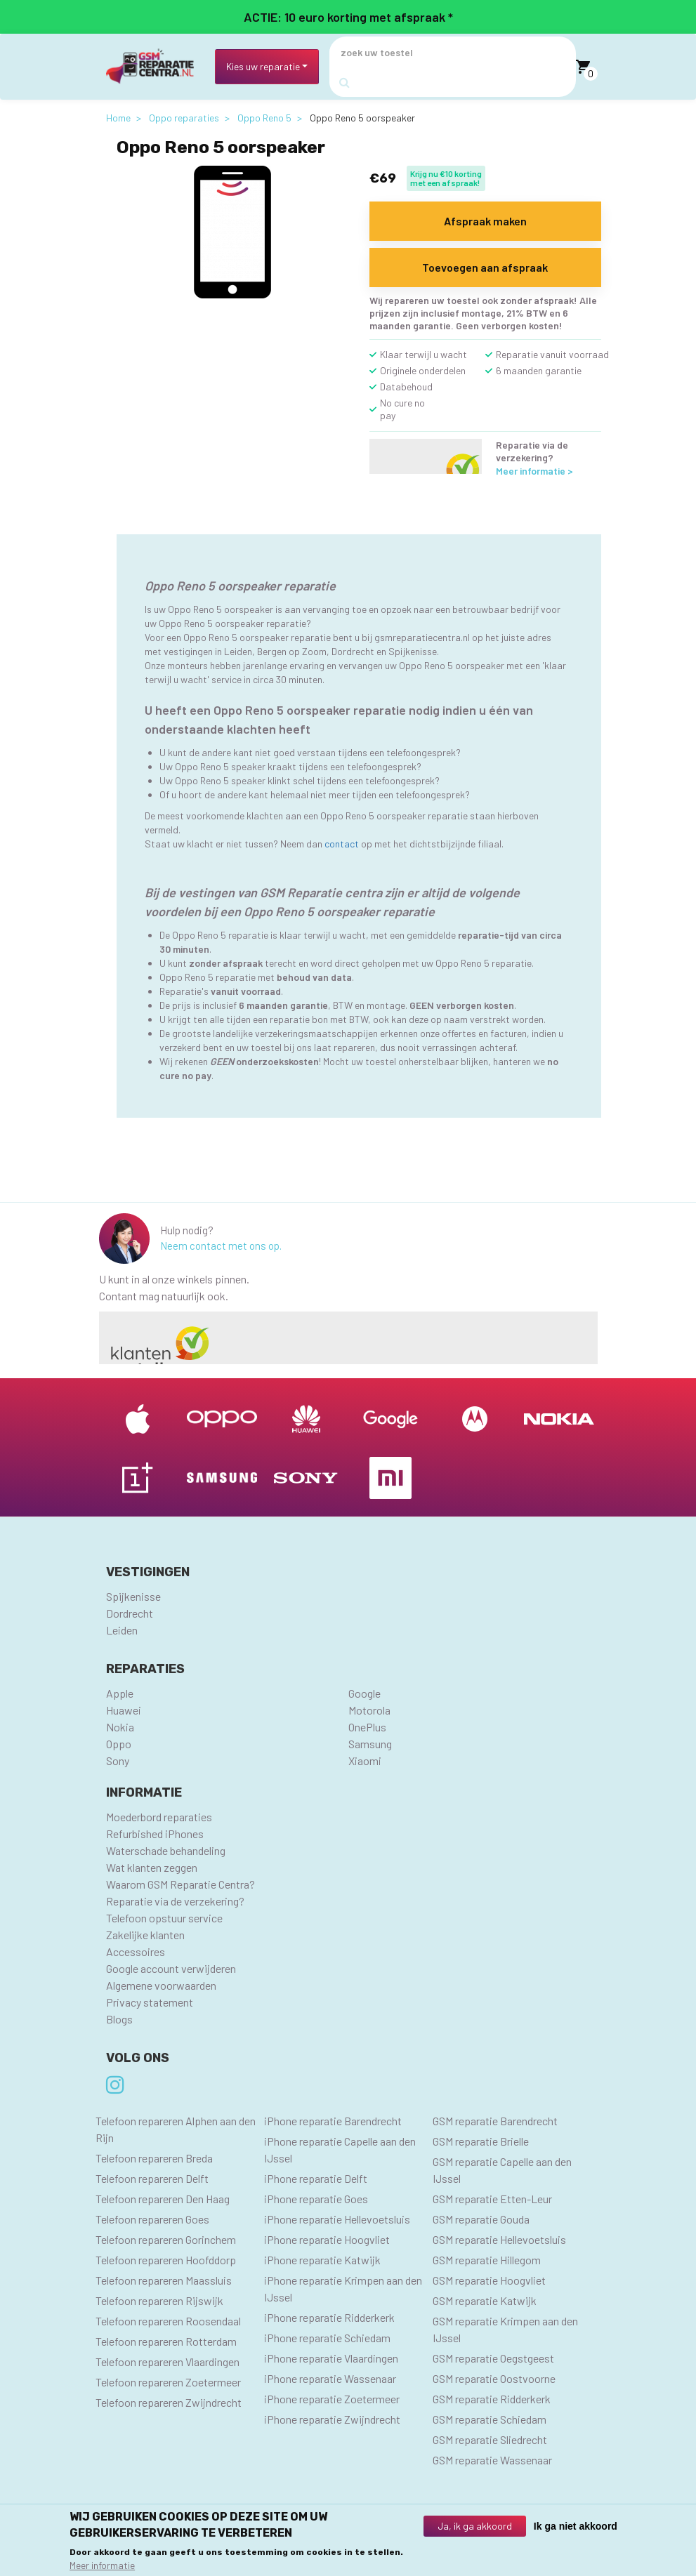 The width and height of the screenshot is (696, 2576). What do you see at coordinates (149, 2002) in the screenshot?
I see `Privacy statement` at bounding box center [149, 2002].